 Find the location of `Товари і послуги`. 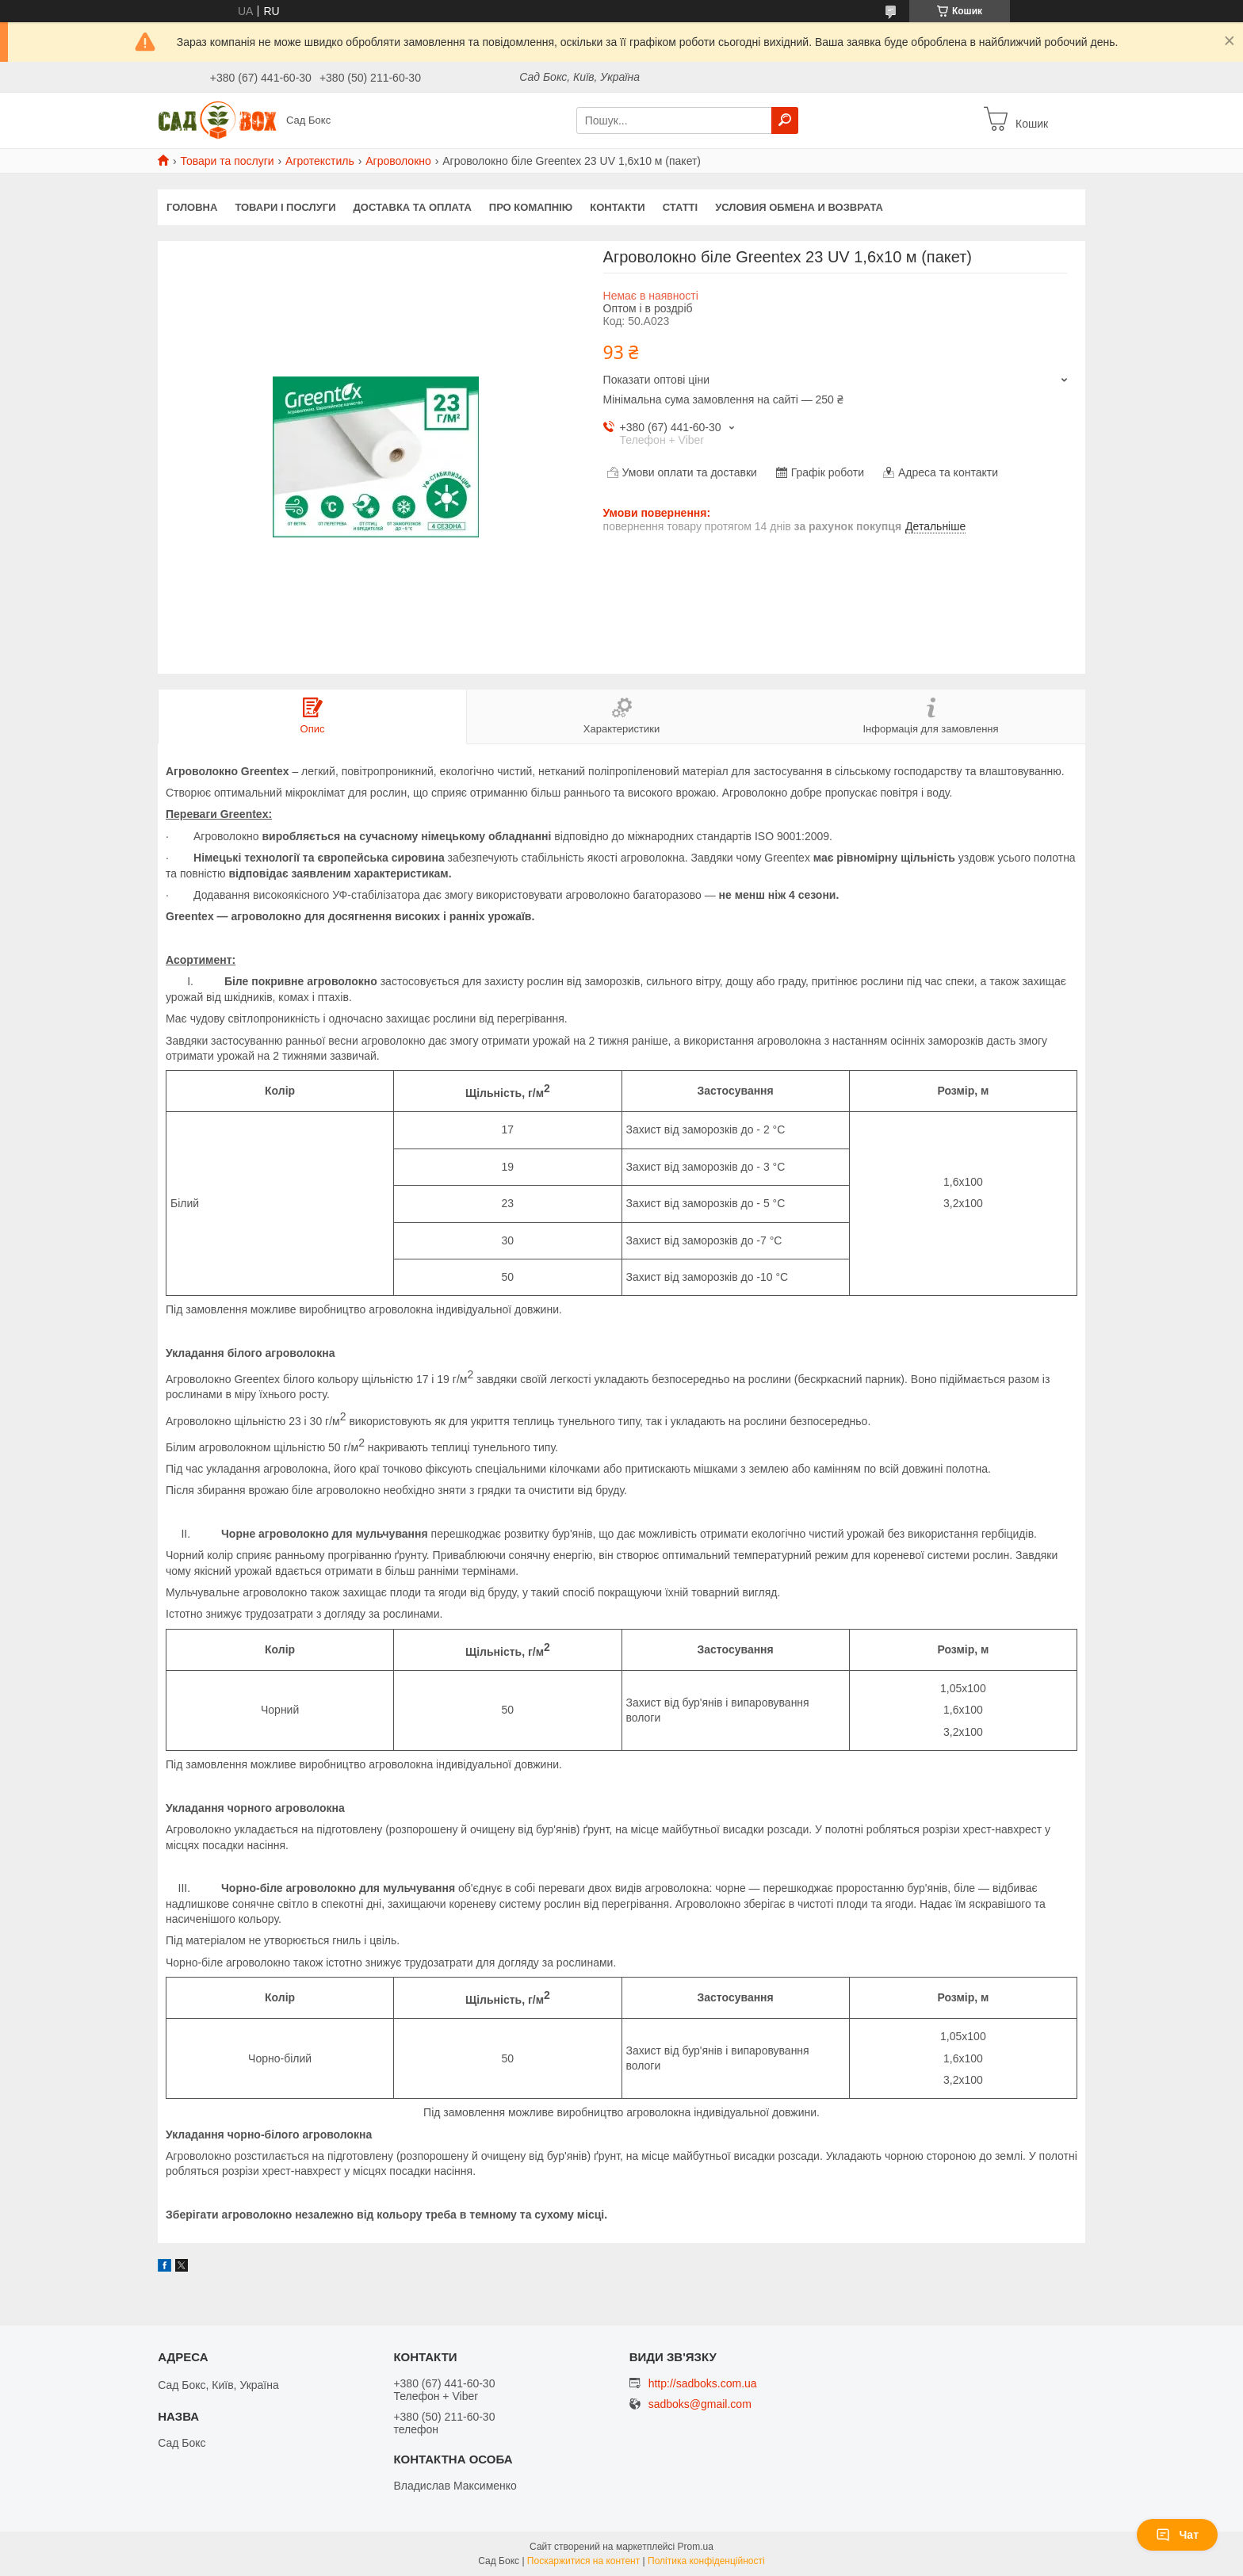

Товари і послуги is located at coordinates (285, 207).